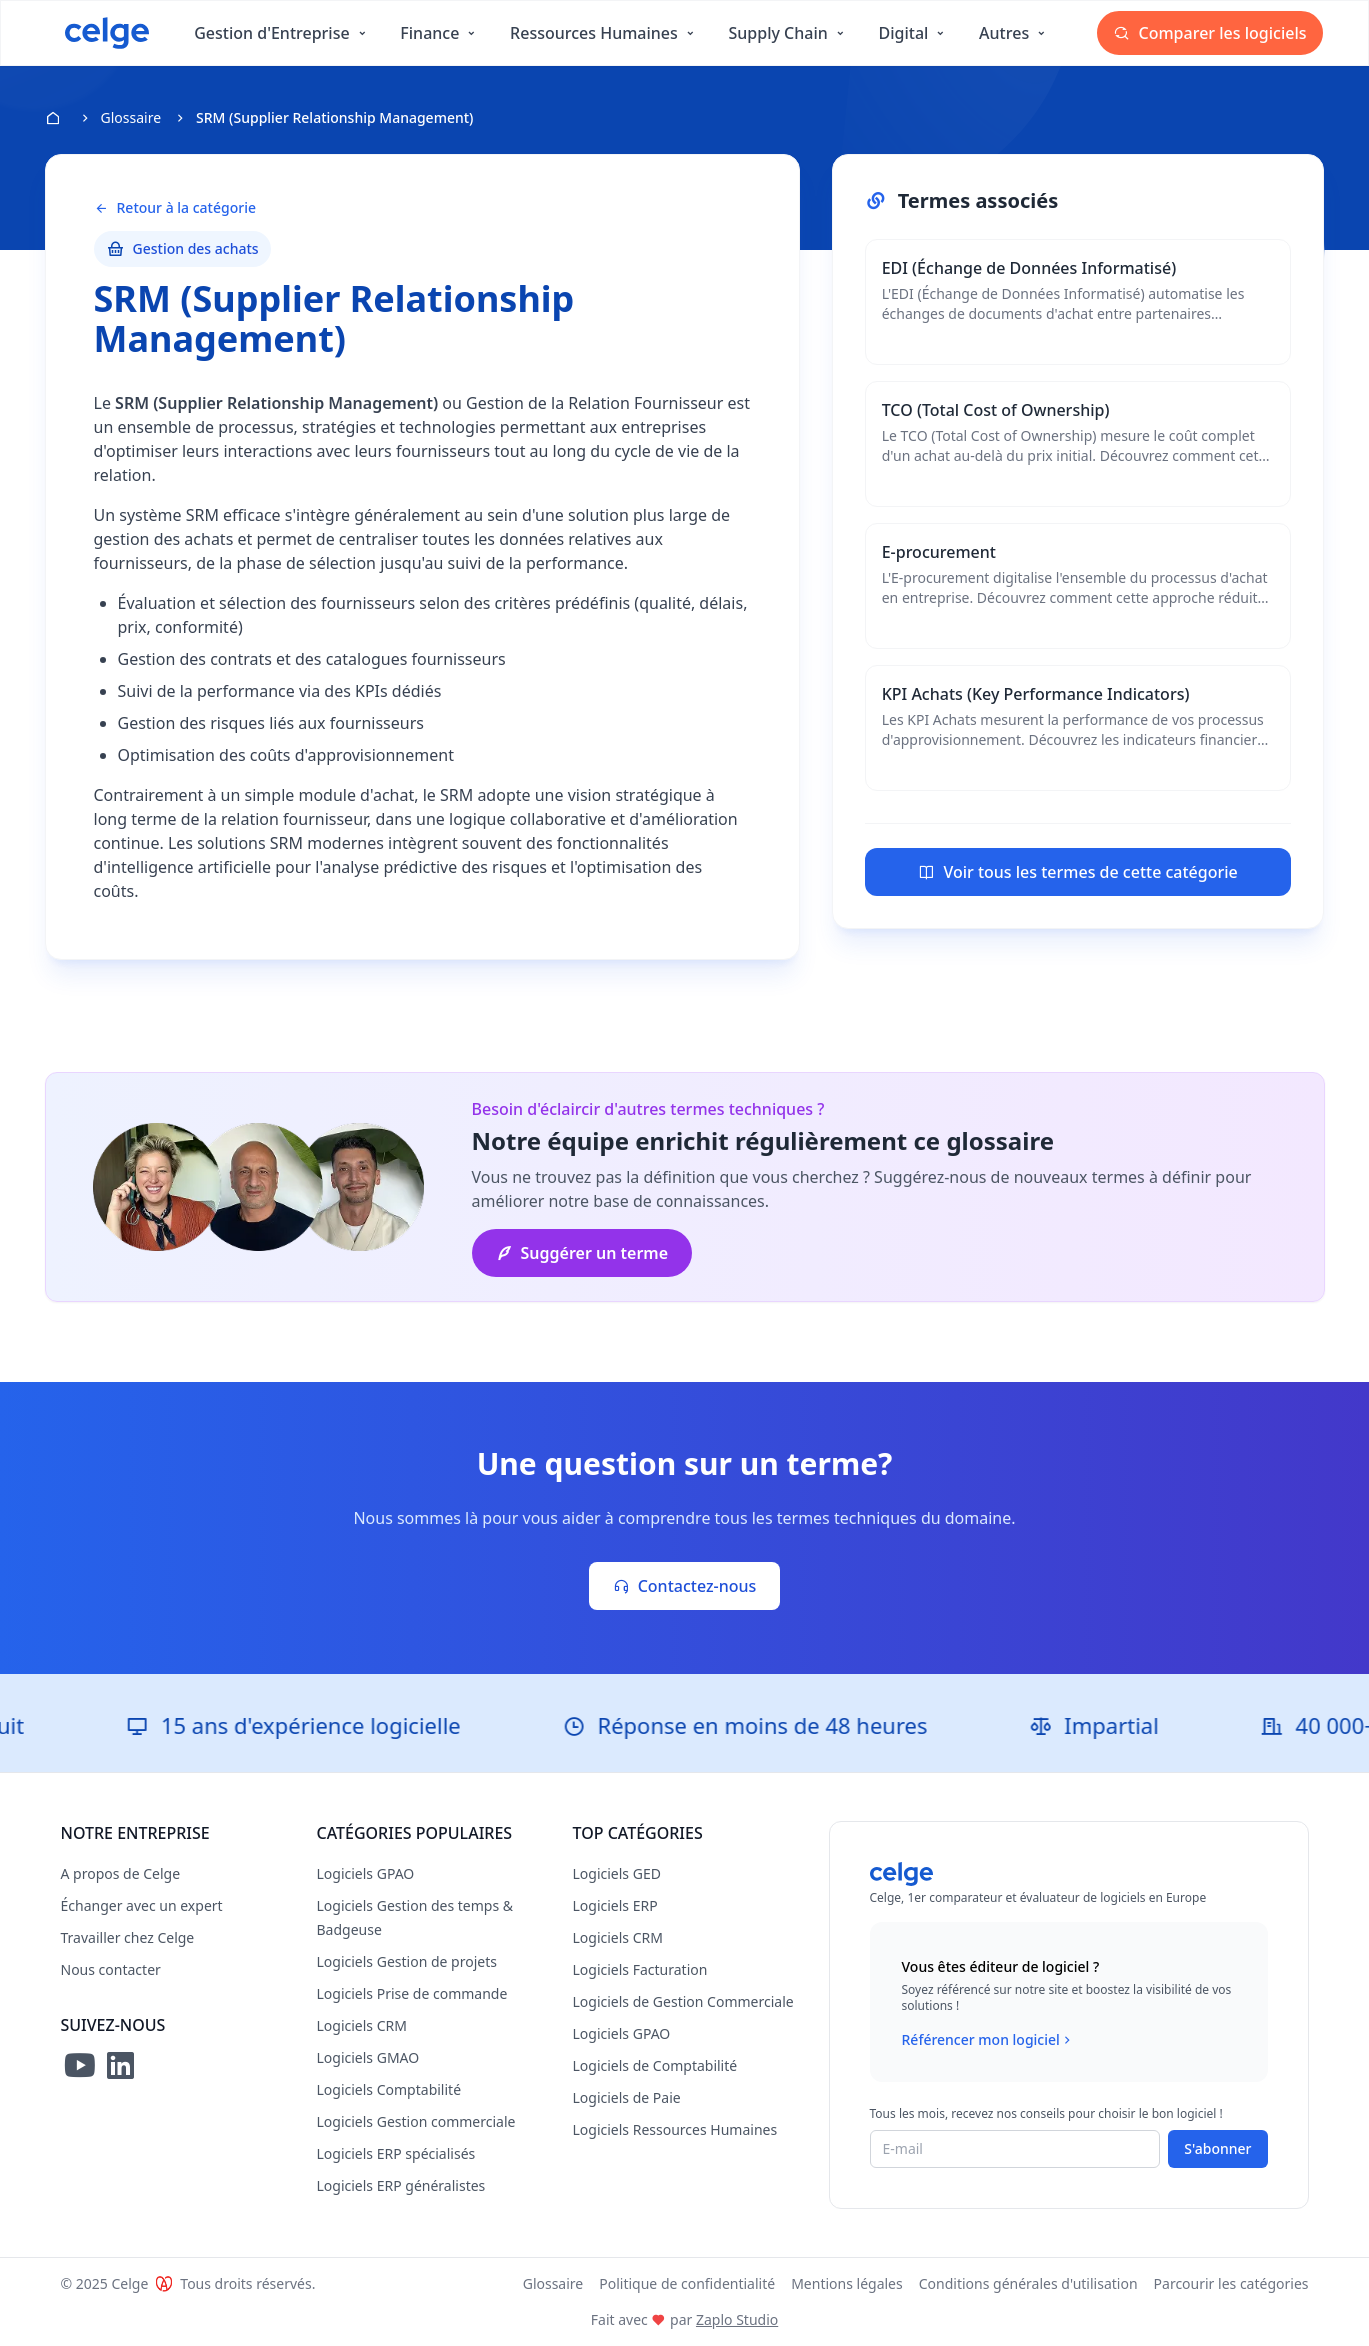 The height and width of the screenshot is (2346, 1369). I want to click on Logiciels Gestion de projets, so click(407, 1961).